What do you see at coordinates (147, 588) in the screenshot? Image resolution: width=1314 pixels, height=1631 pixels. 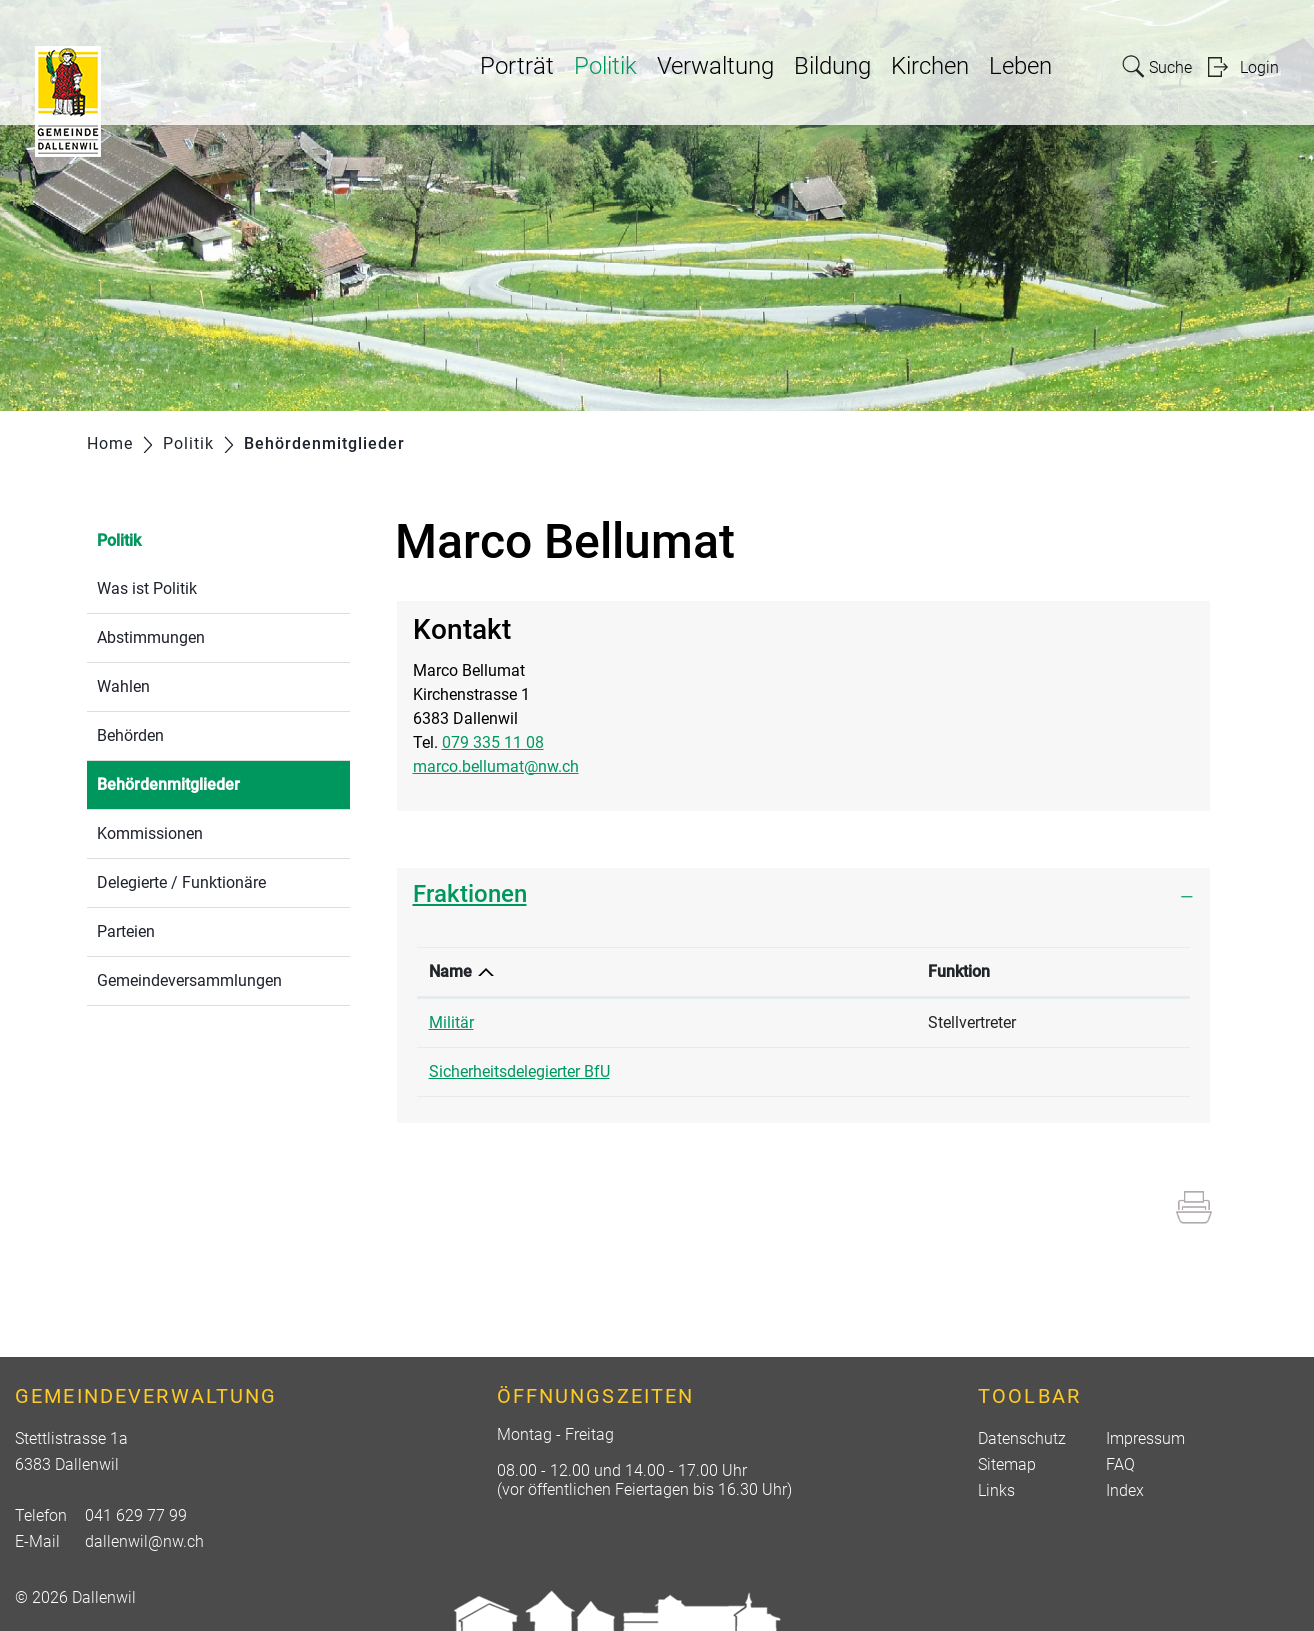 I see `Was ist Politik` at bounding box center [147, 588].